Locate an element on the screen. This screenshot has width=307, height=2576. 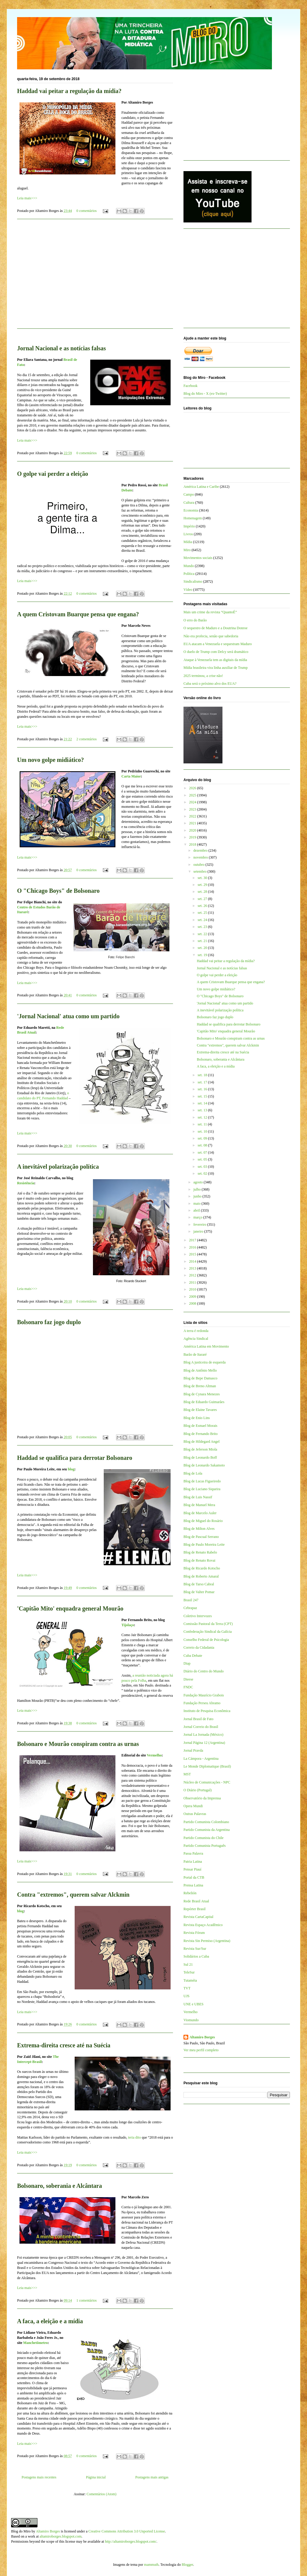
Um novo golpe midiático? is located at coordinates (50, 759).